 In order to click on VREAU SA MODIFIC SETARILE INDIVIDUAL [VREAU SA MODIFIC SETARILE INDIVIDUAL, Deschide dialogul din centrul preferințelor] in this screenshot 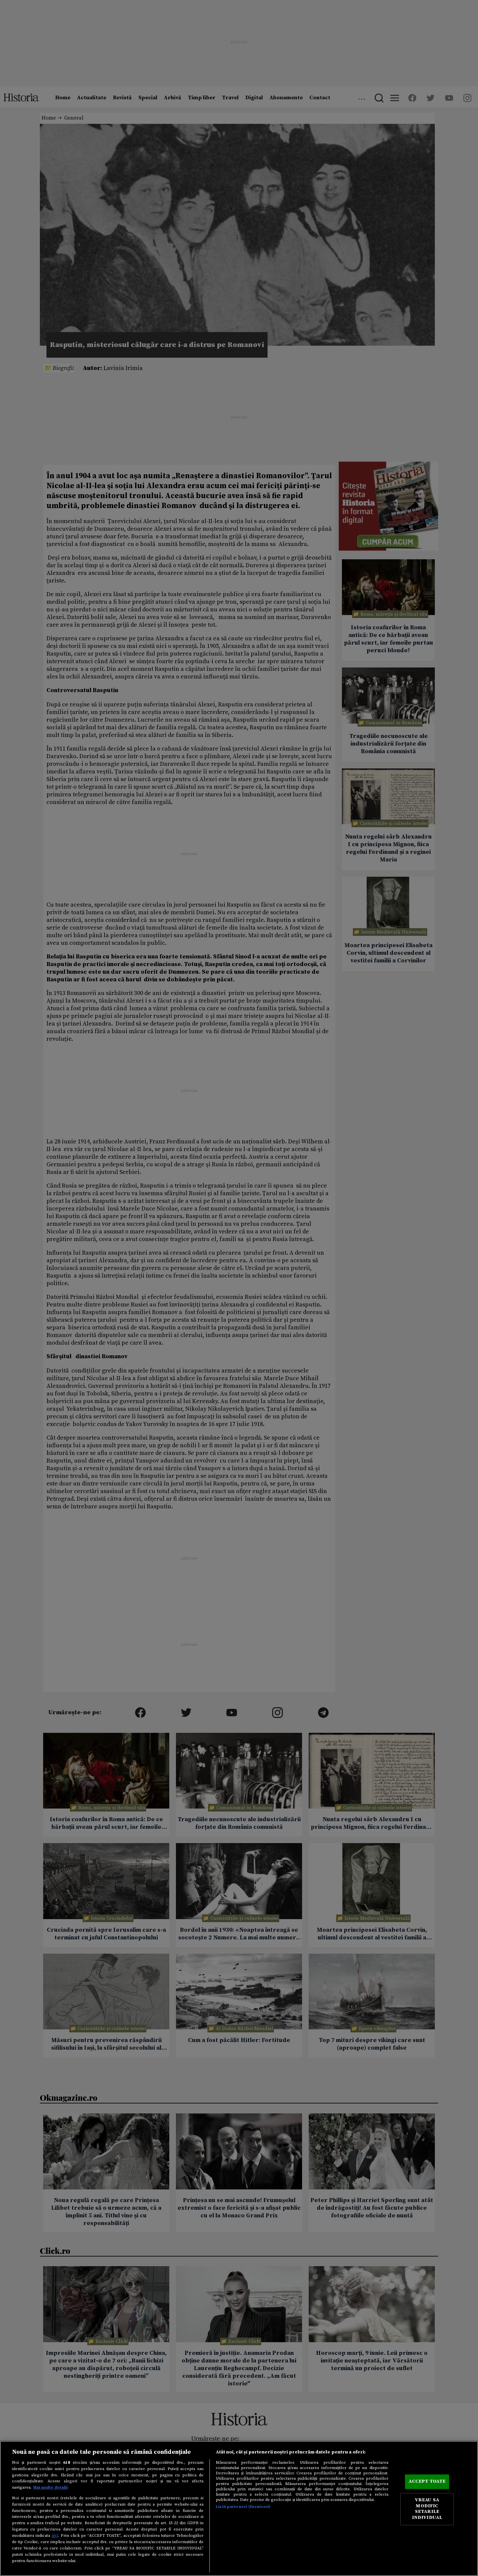, I will do `click(427, 2509)`.